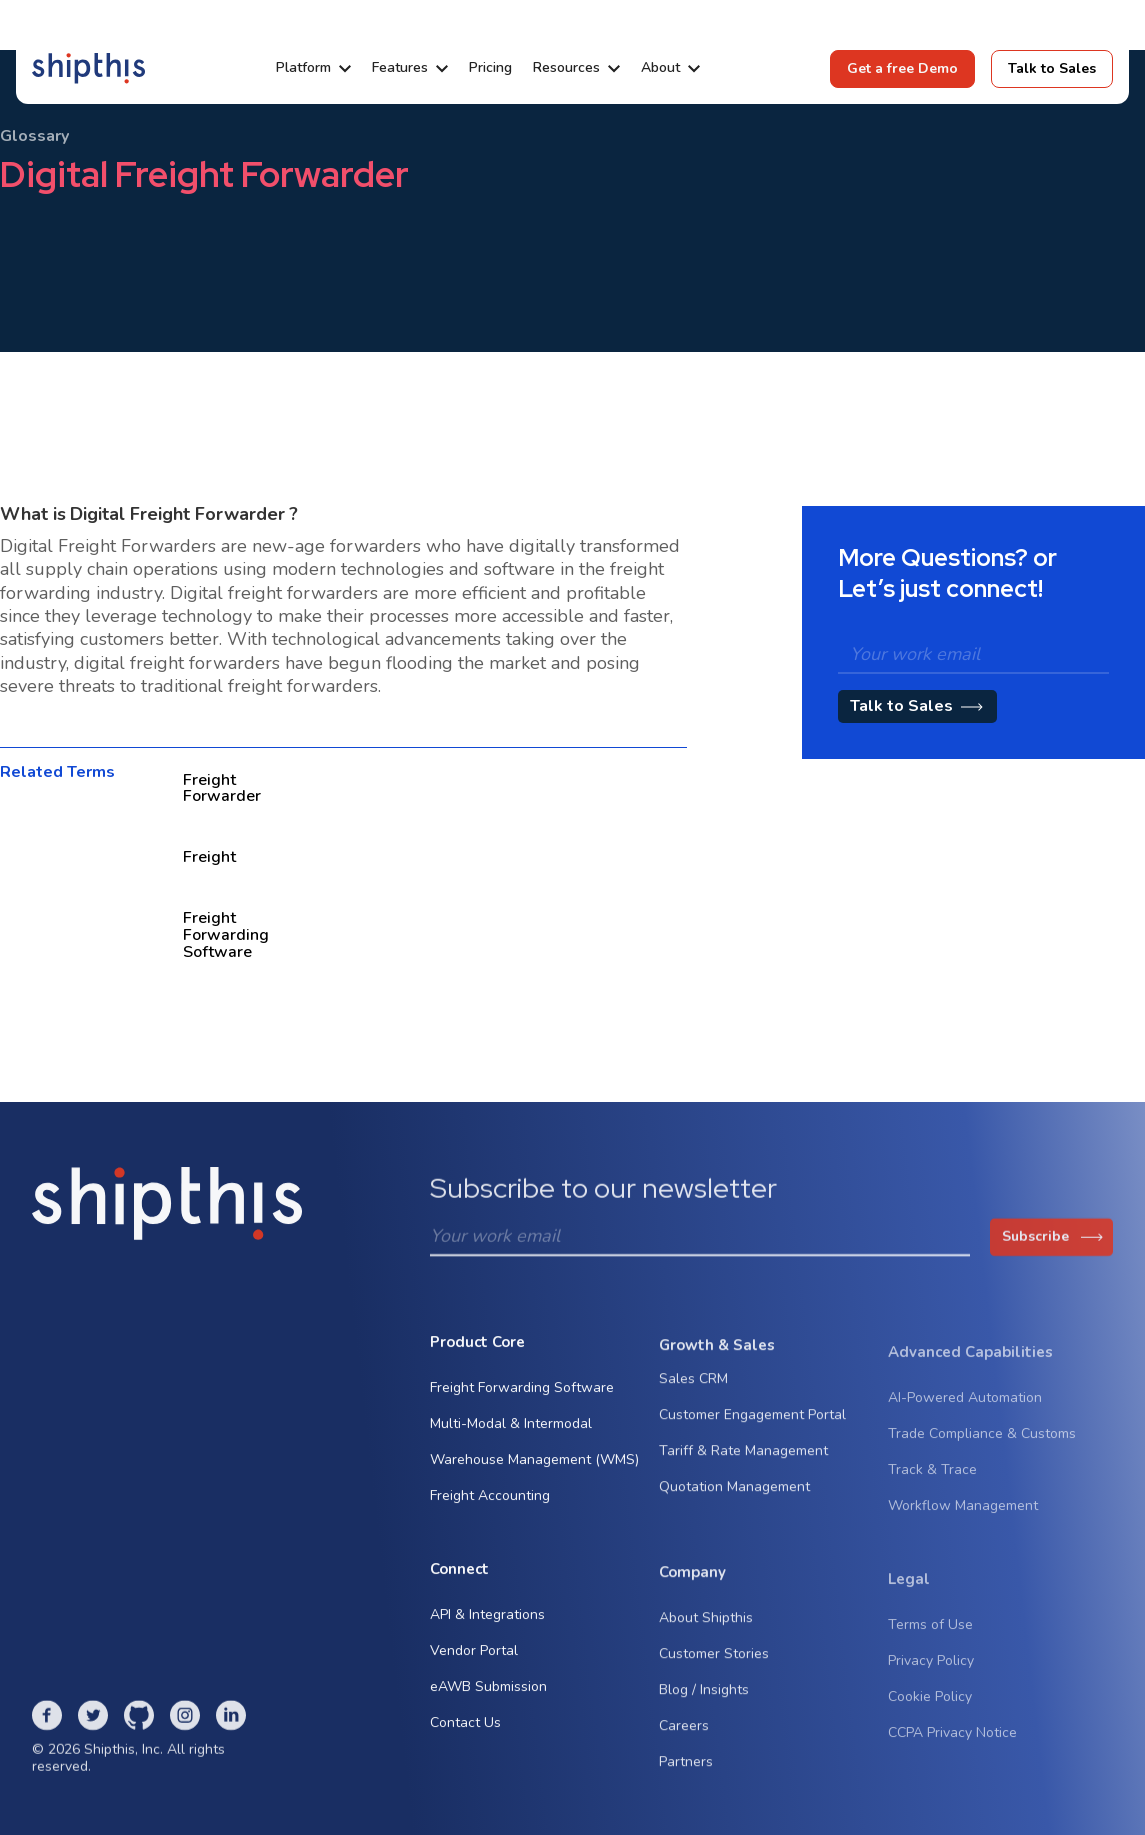 This screenshot has height=1835, width=1145. Describe the element at coordinates (313, 68) in the screenshot. I see `[button]` at that location.